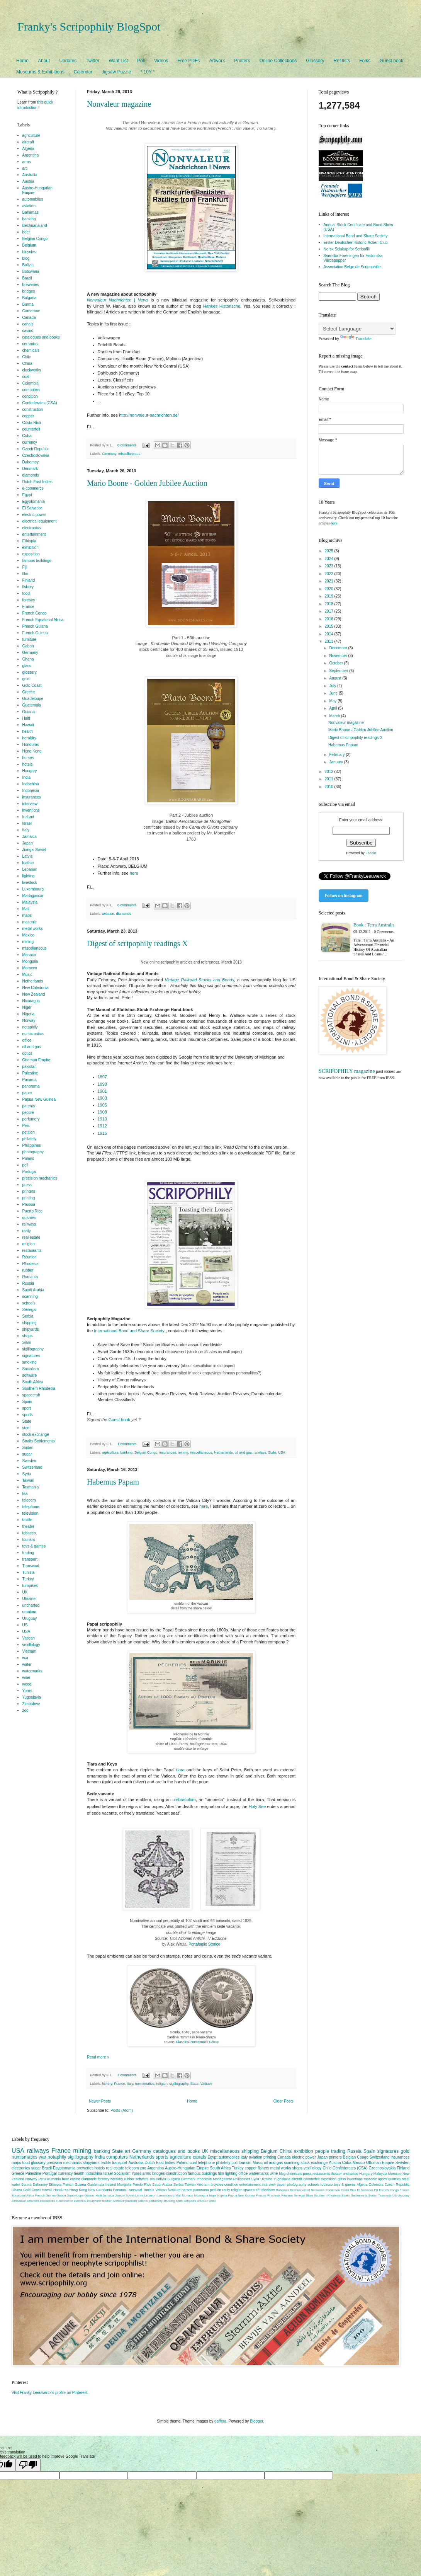  What do you see at coordinates (28, 1112) in the screenshot?
I see `people` at bounding box center [28, 1112].